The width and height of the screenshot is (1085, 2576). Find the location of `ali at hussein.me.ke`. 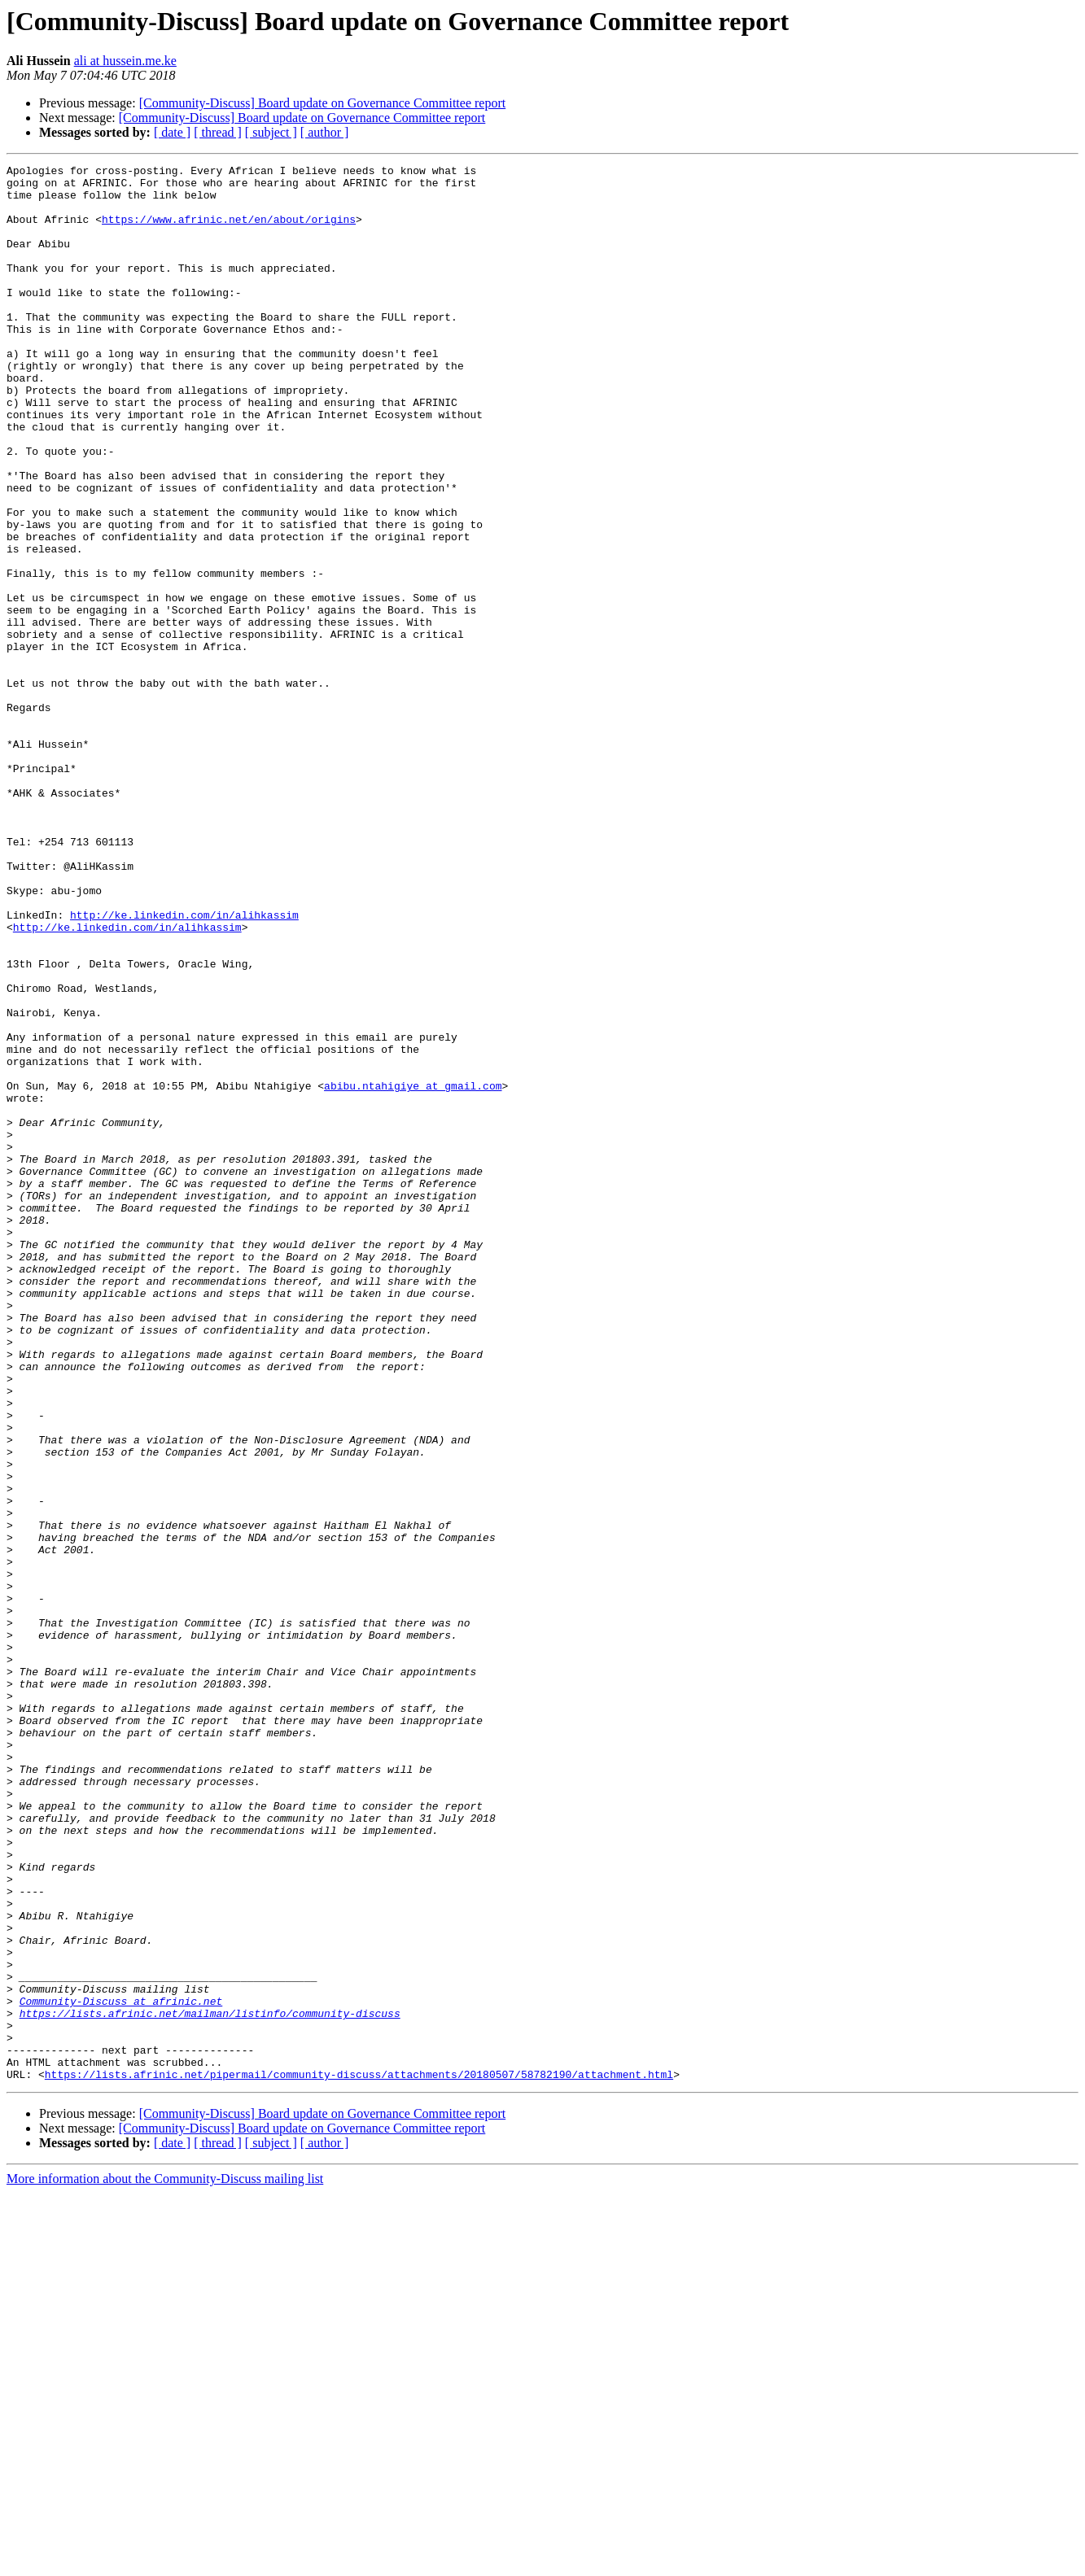

ali at hussein.me.ke is located at coordinates (125, 61).